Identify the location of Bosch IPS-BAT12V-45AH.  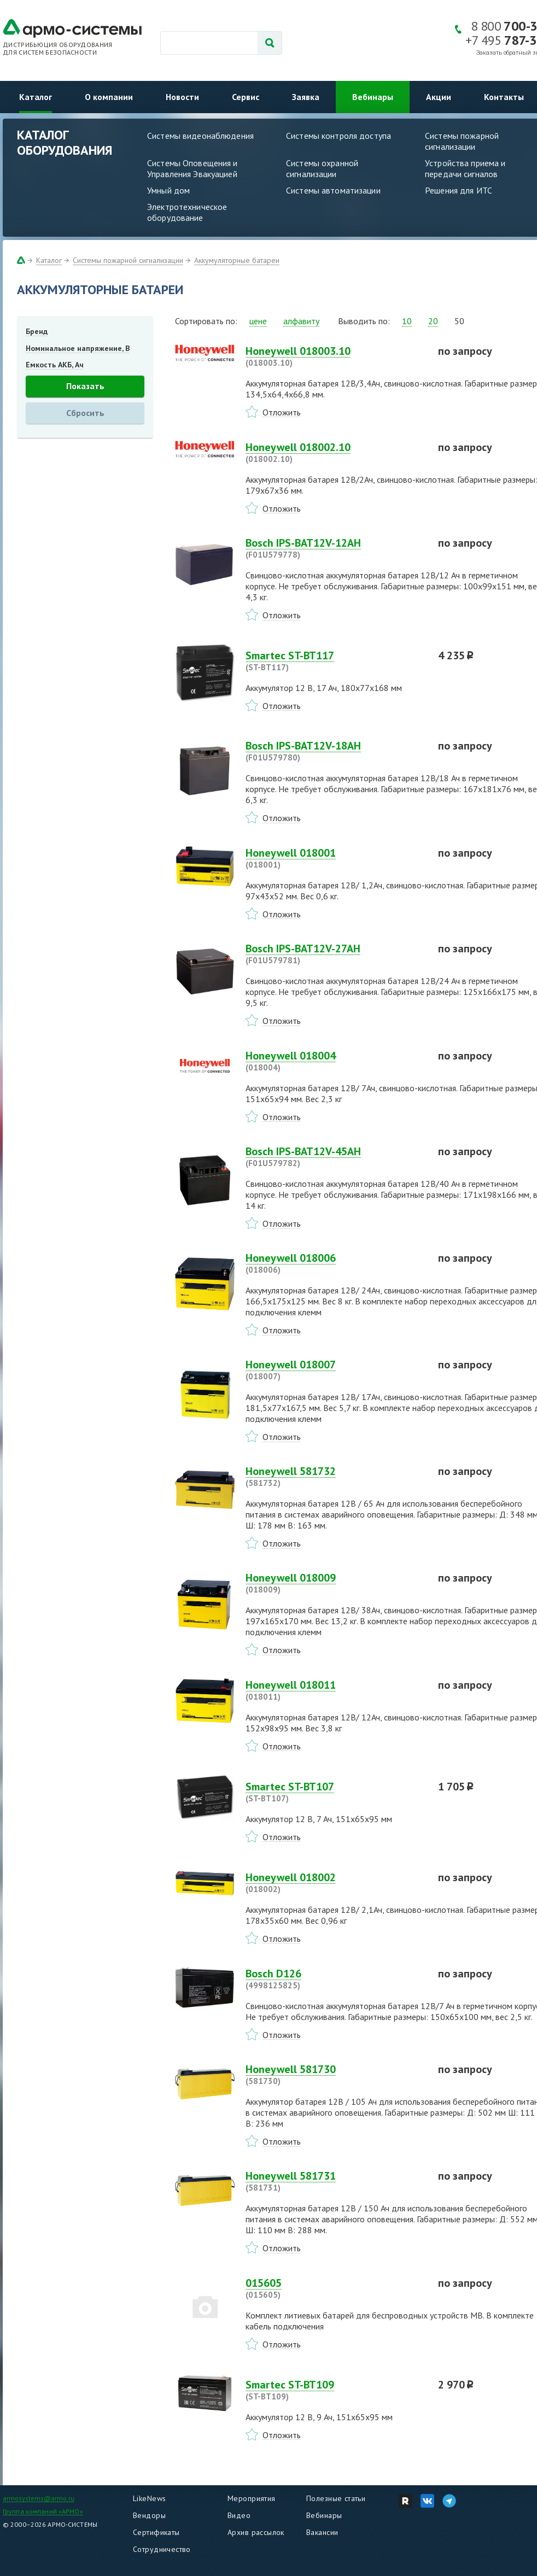
(335, 1156).